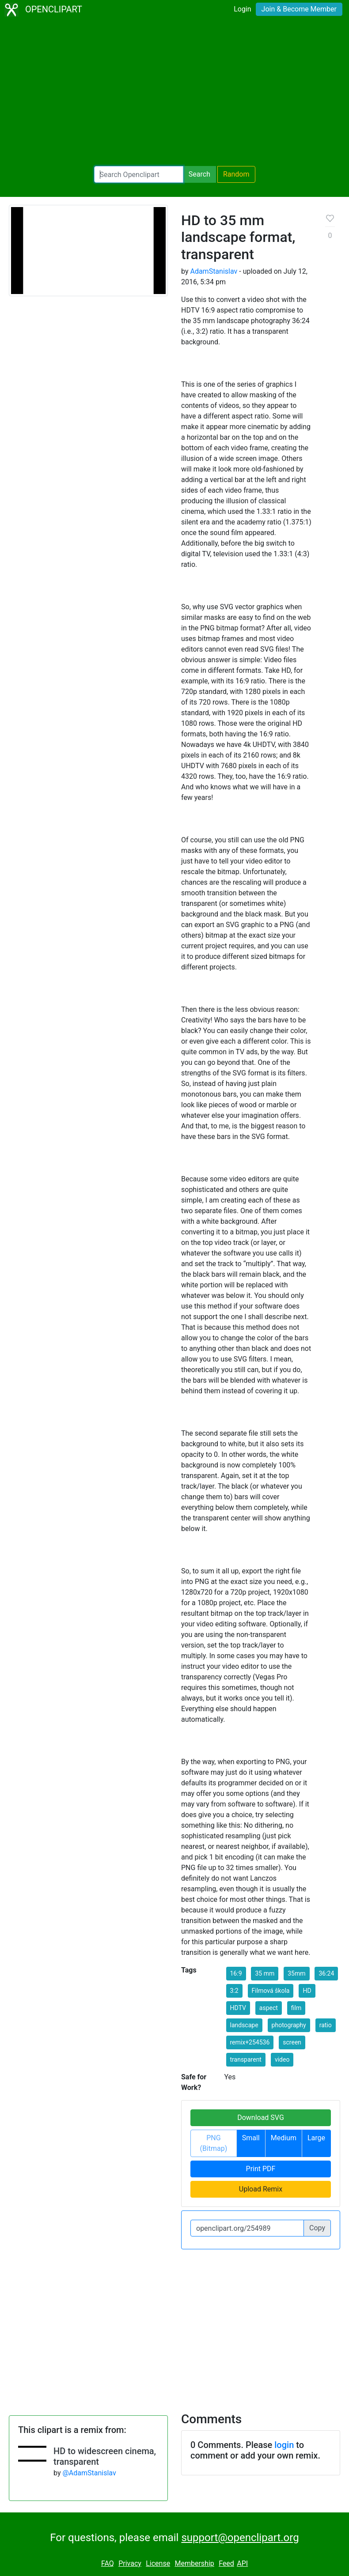 The image size is (349, 2576). What do you see at coordinates (226, 2563) in the screenshot?
I see `Feed` at bounding box center [226, 2563].